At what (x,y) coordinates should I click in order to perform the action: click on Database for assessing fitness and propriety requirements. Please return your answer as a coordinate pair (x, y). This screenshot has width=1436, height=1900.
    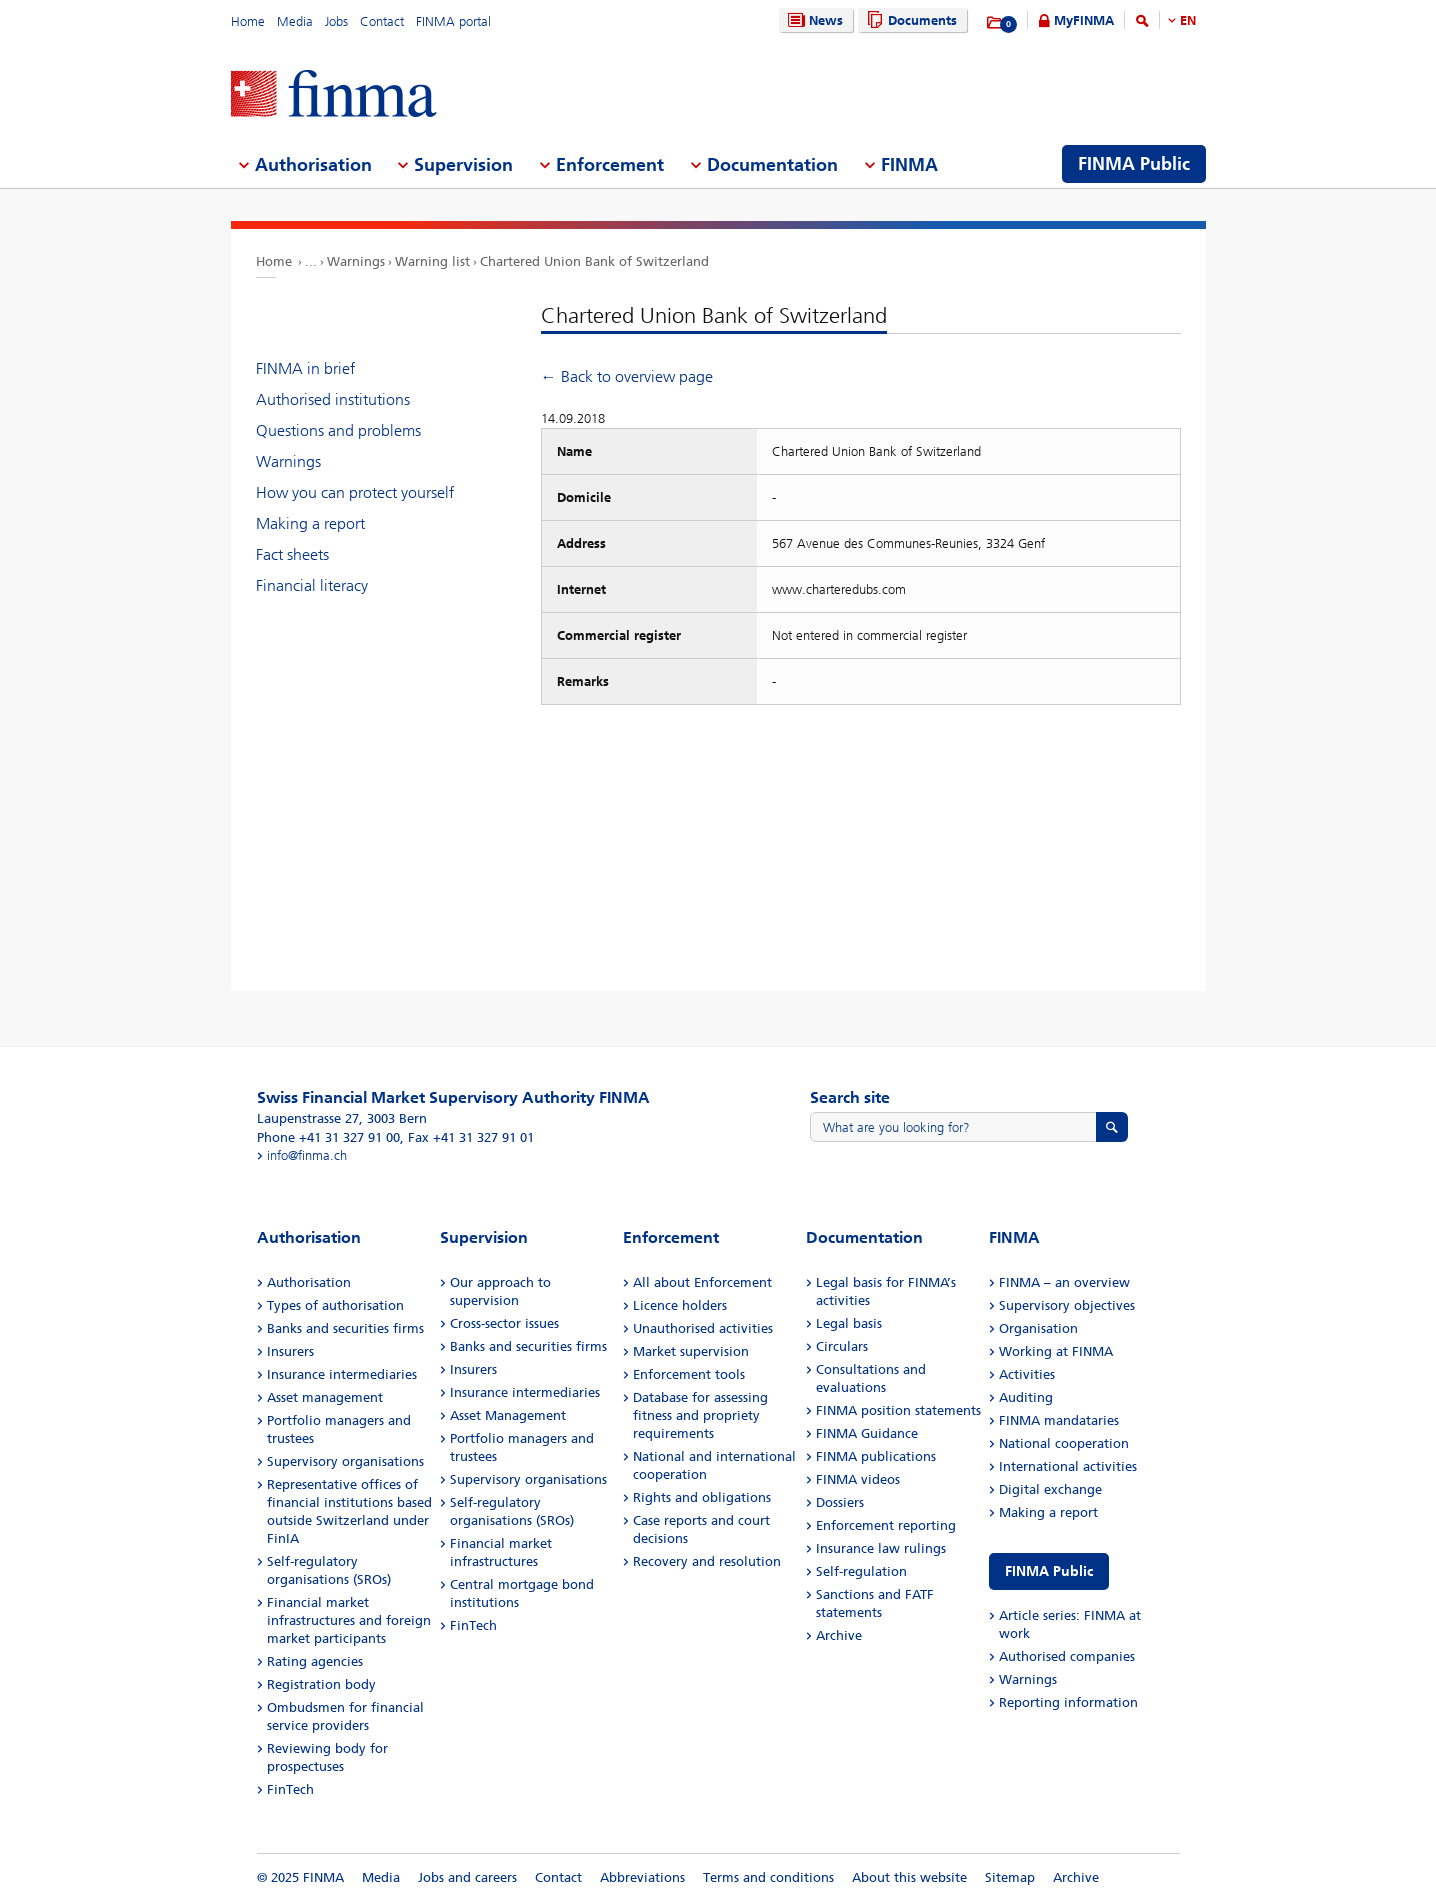
    Looking at the image, I should click on (700, 1415).